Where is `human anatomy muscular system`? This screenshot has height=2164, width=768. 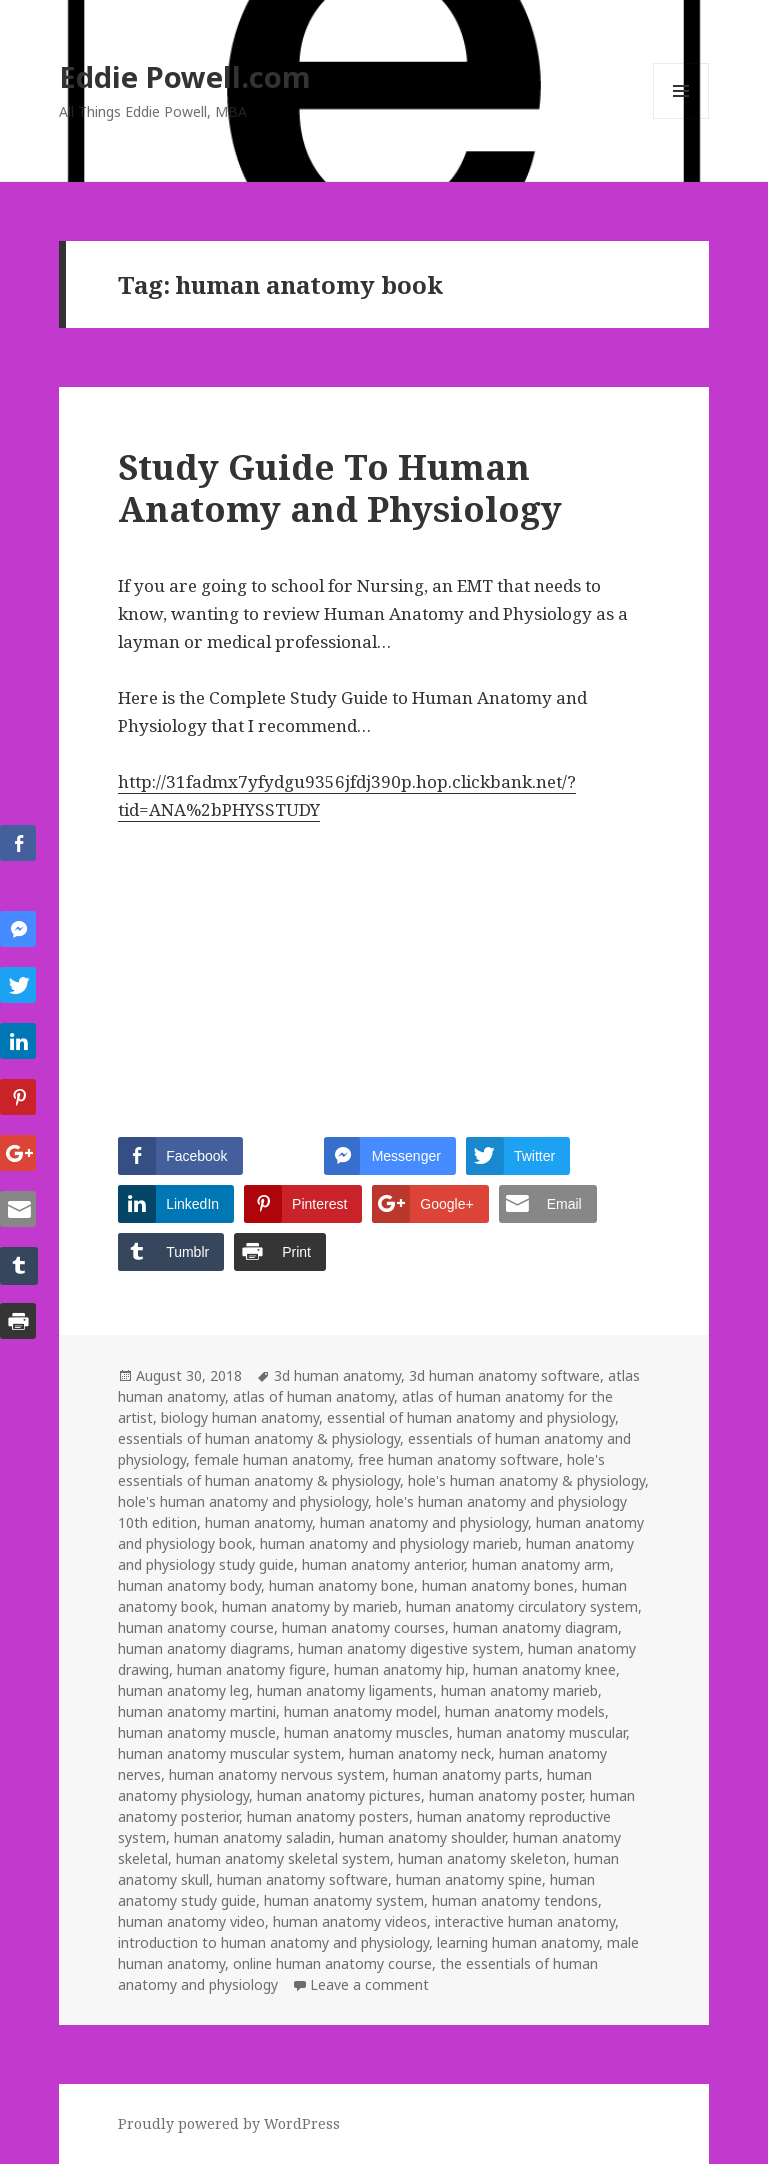 human anatomy muscular system is located at coordinates (229, 1753).